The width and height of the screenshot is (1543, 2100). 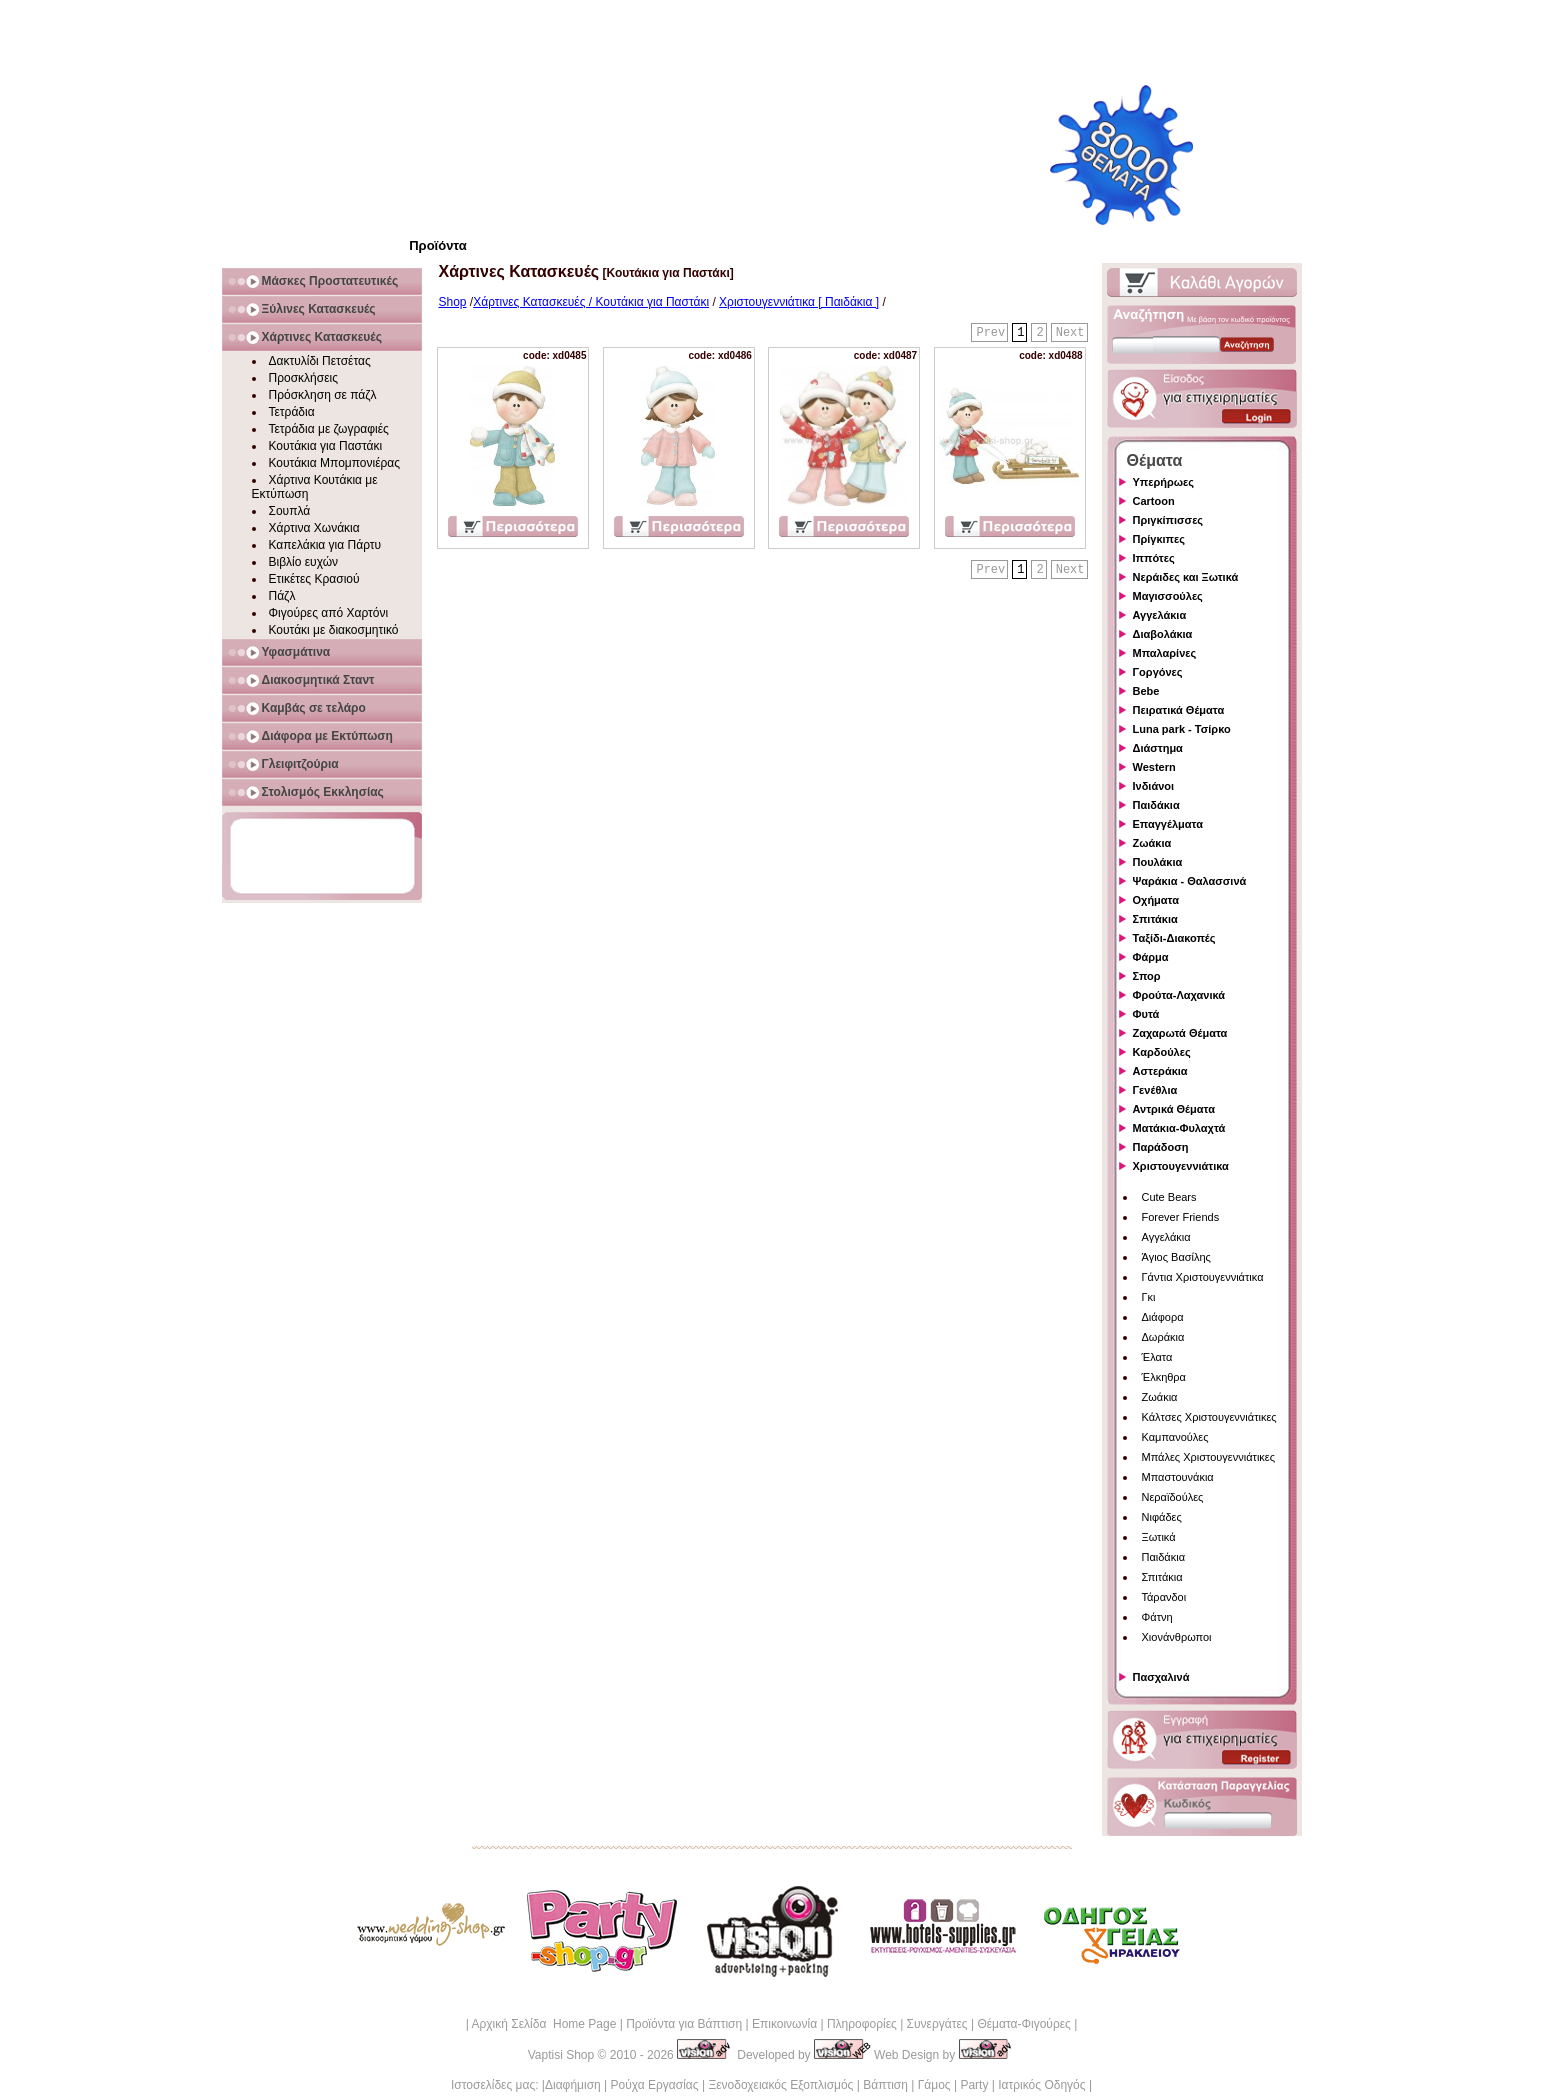 What do you see at coordinates (561, 2055) in the screenshot?
I see `Vaptisi Shop` at bounding box center [561, 2055].